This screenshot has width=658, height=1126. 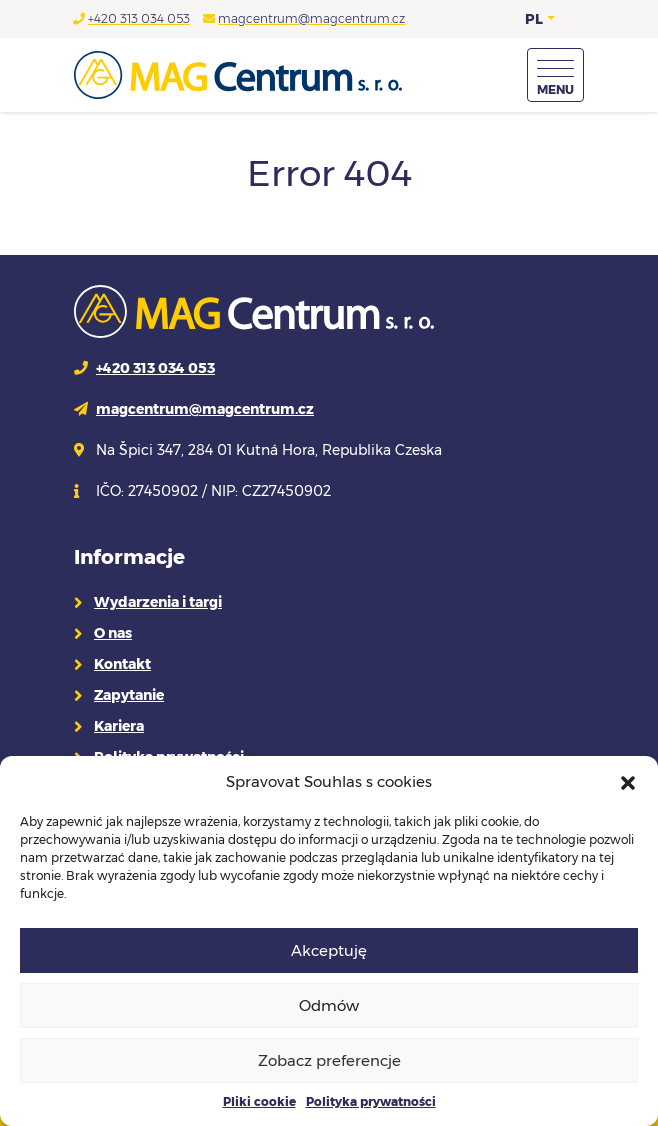 I want to click on Pliki cookie, so click(x=259, y=1101).